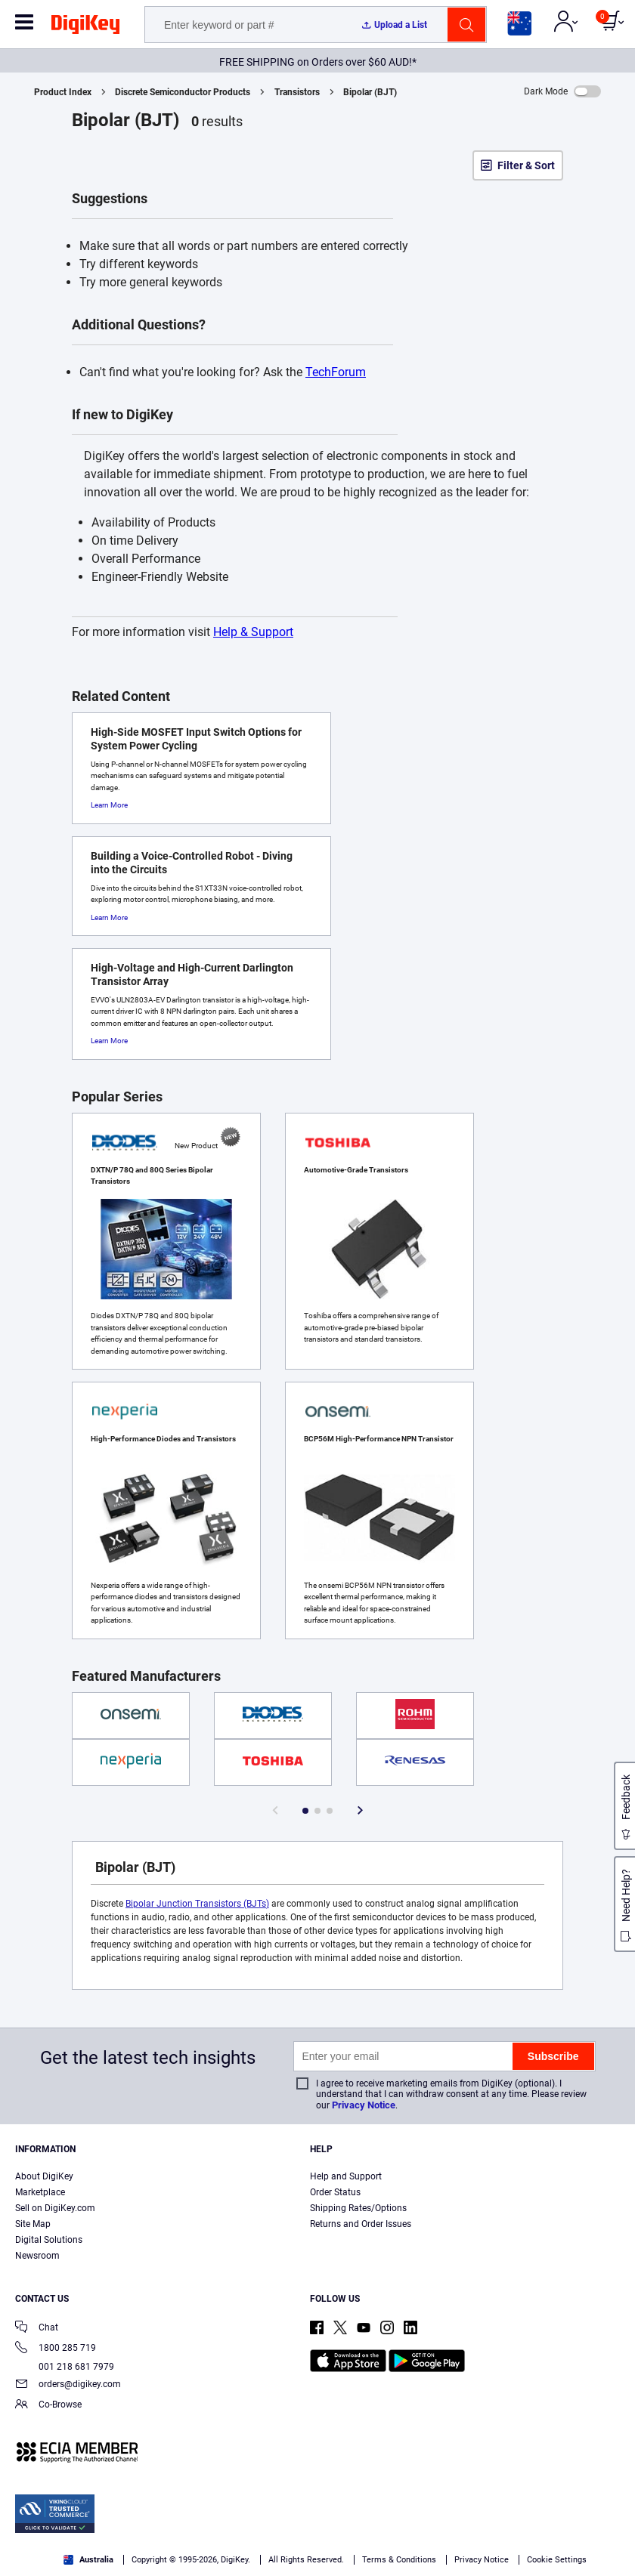 This screenshot has width=635, height=2576. I want to click on About DigiKey, so click(44, 2176).